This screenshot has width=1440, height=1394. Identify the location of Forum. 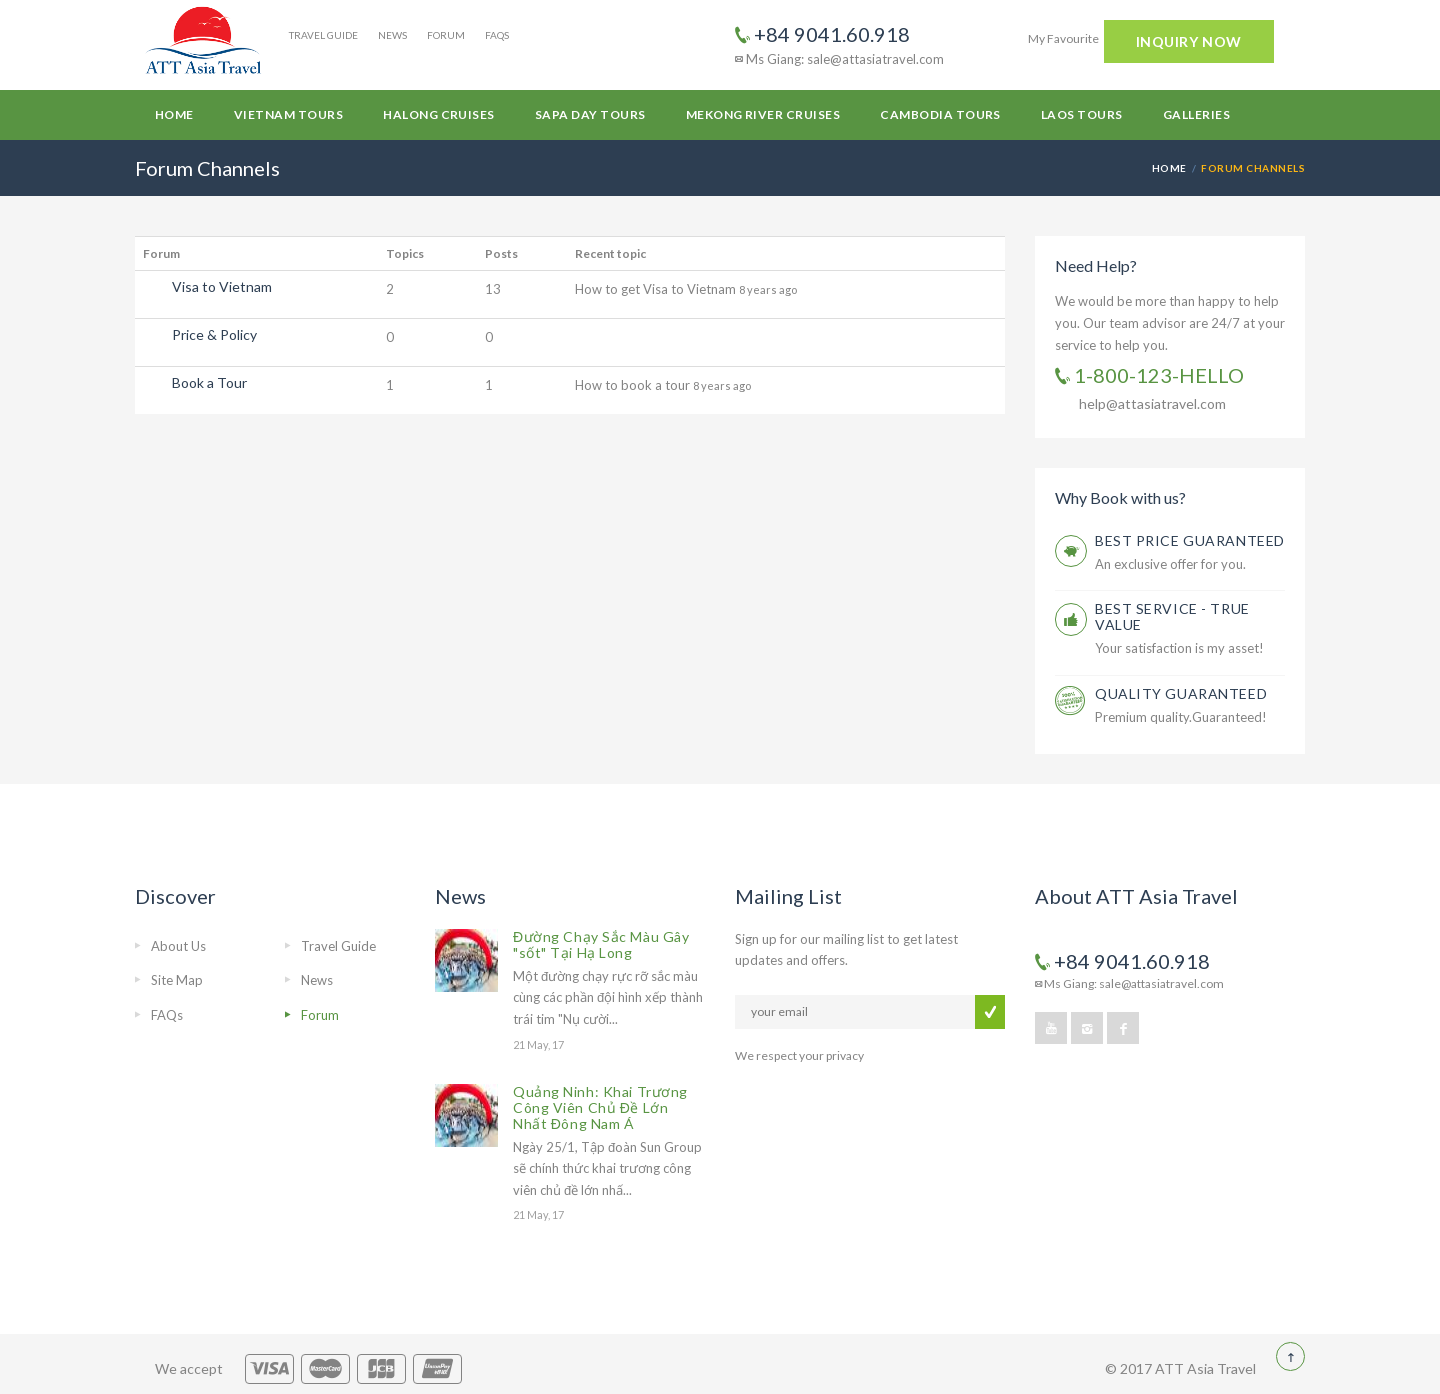
(446, 35).